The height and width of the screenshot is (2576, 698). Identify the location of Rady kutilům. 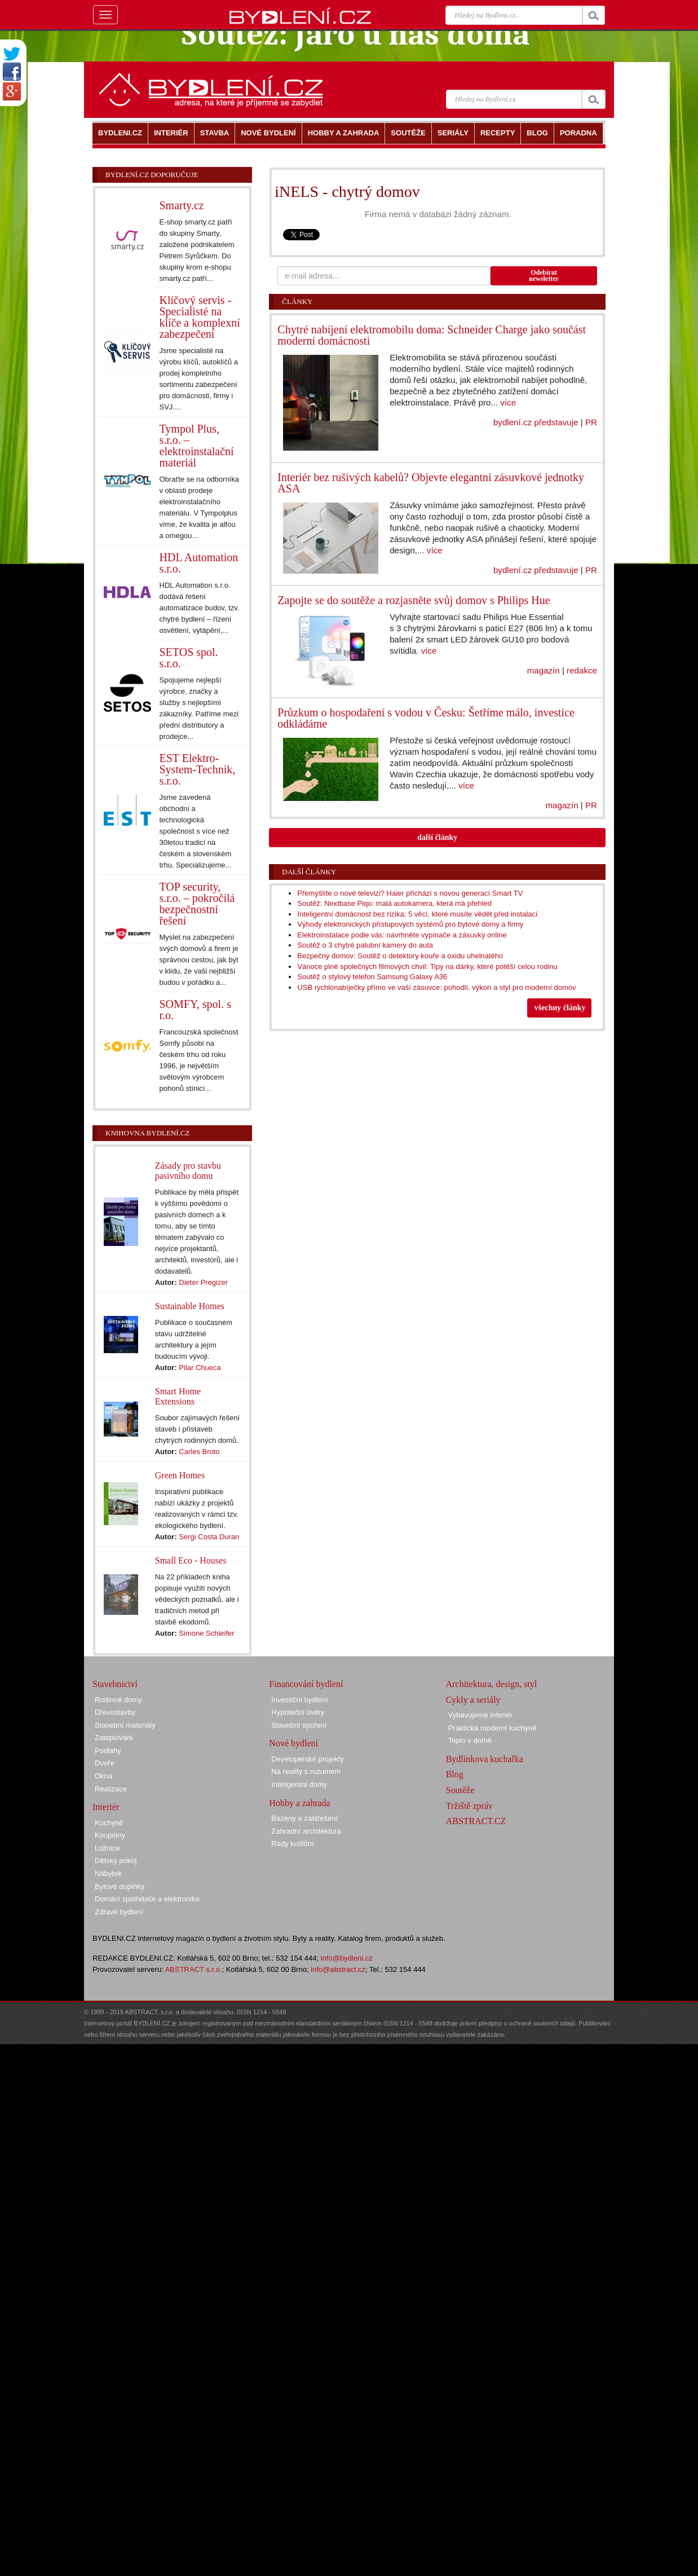
(292, 1843).